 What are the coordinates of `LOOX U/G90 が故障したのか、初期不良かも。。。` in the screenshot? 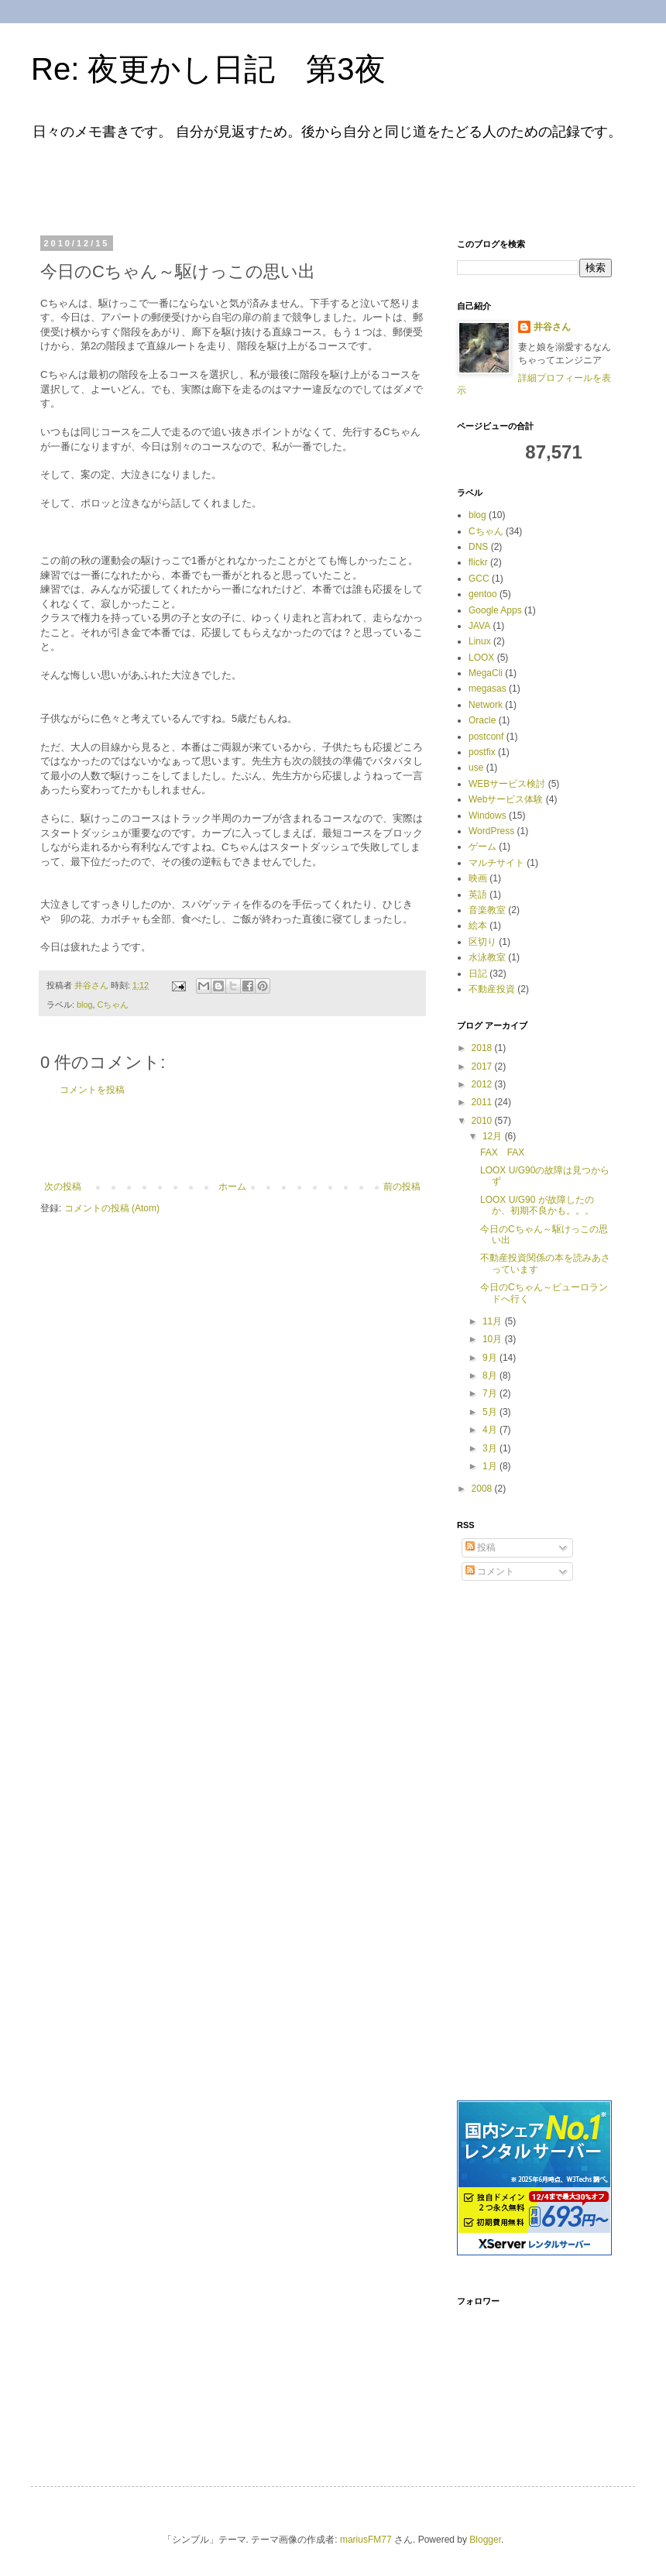 It's located at (537, 1205).